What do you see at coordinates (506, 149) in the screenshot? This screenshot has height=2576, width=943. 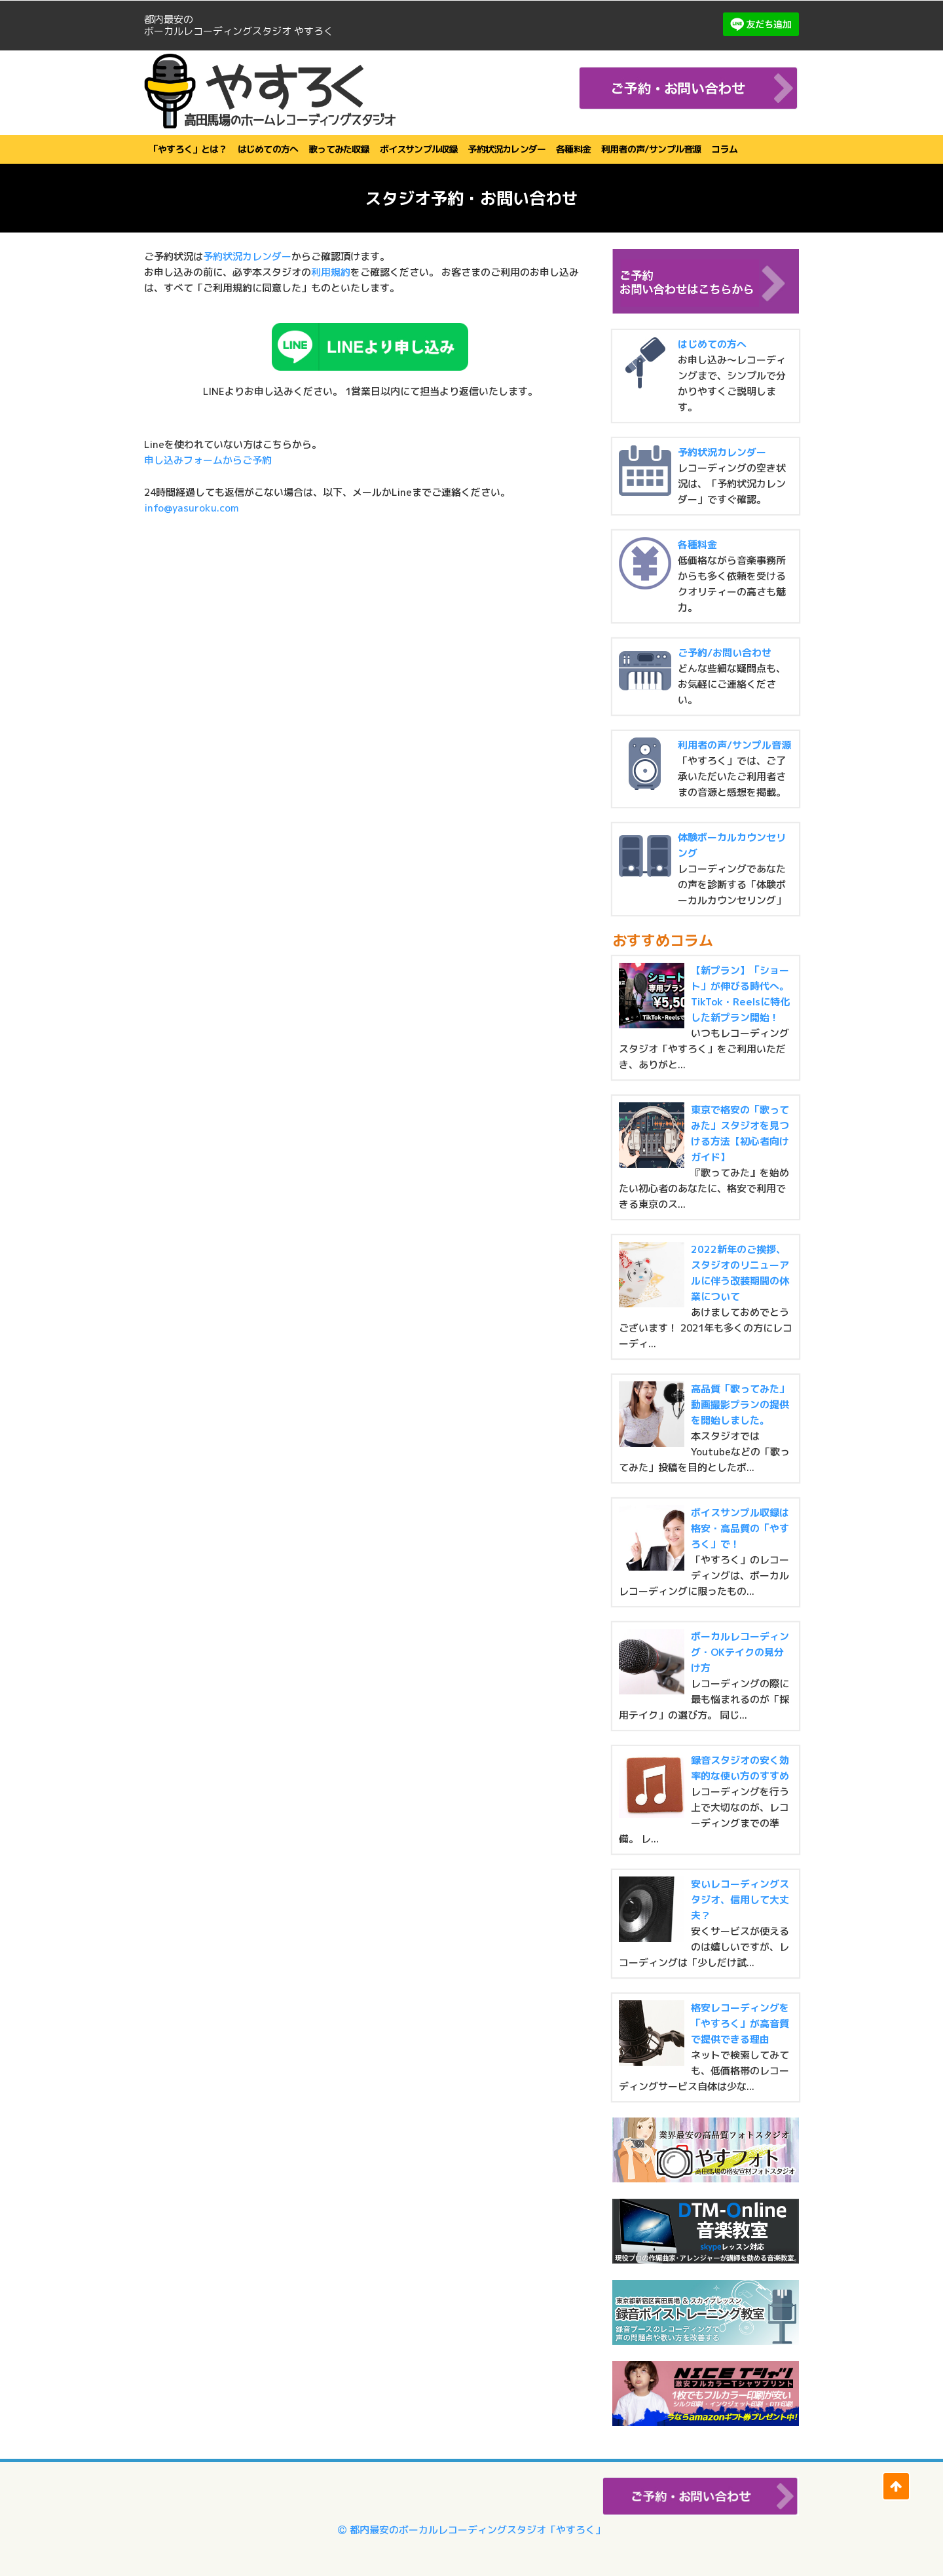 I see `予約状況カレンダー` at bounding box center [506, 149].